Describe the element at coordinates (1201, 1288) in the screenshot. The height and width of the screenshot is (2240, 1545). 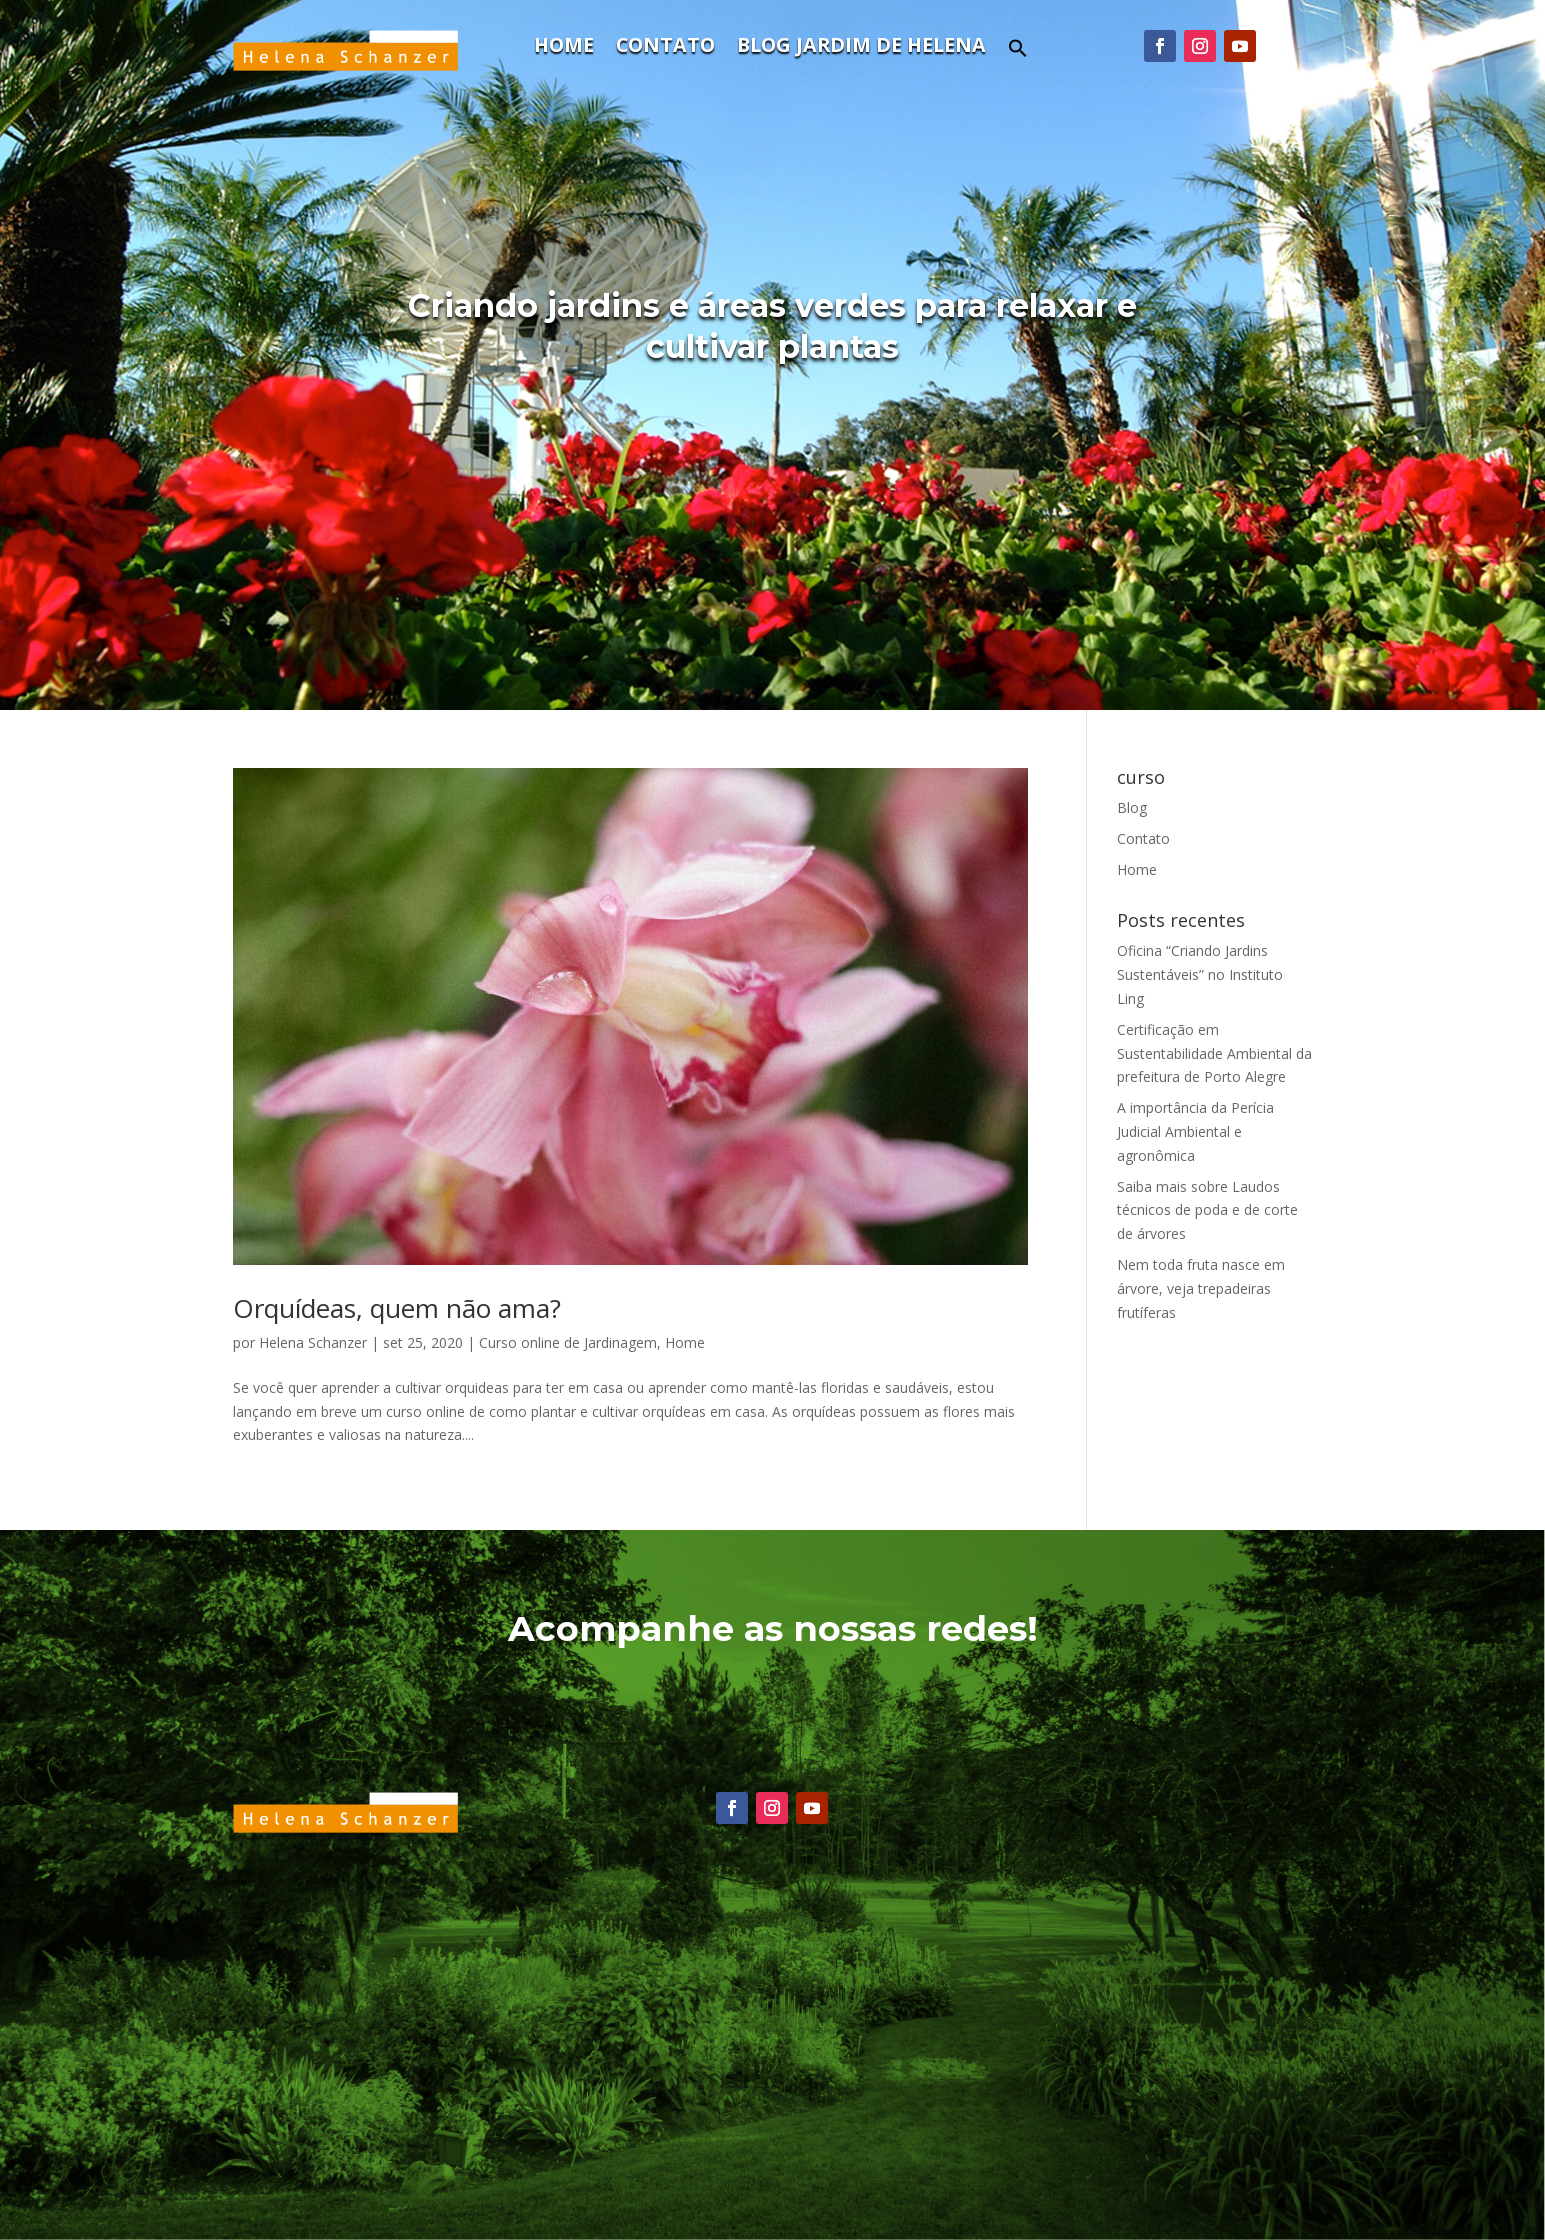
I see `Nem toda fruta nasce em árvore, veja trepadeiras frutíferas` at that location.